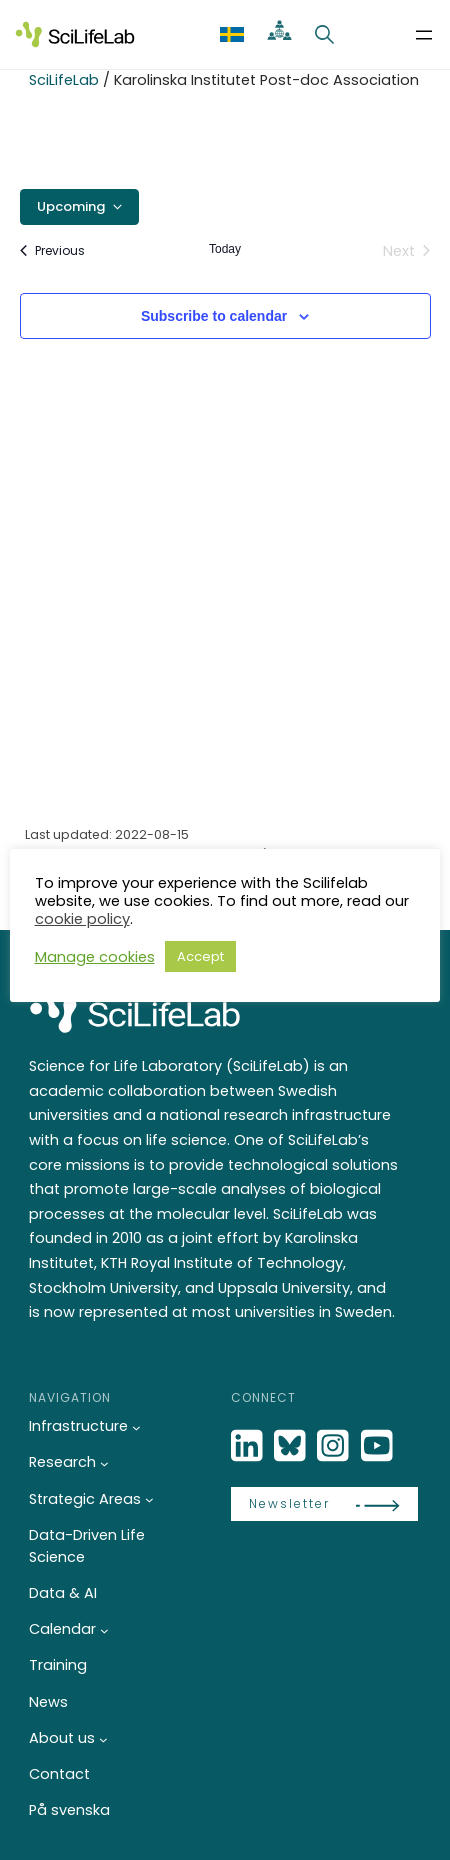  What do you see at coordinates (424, 35) in the screenshot?
I see `[Open menu]` at bounding box center [424, 35].